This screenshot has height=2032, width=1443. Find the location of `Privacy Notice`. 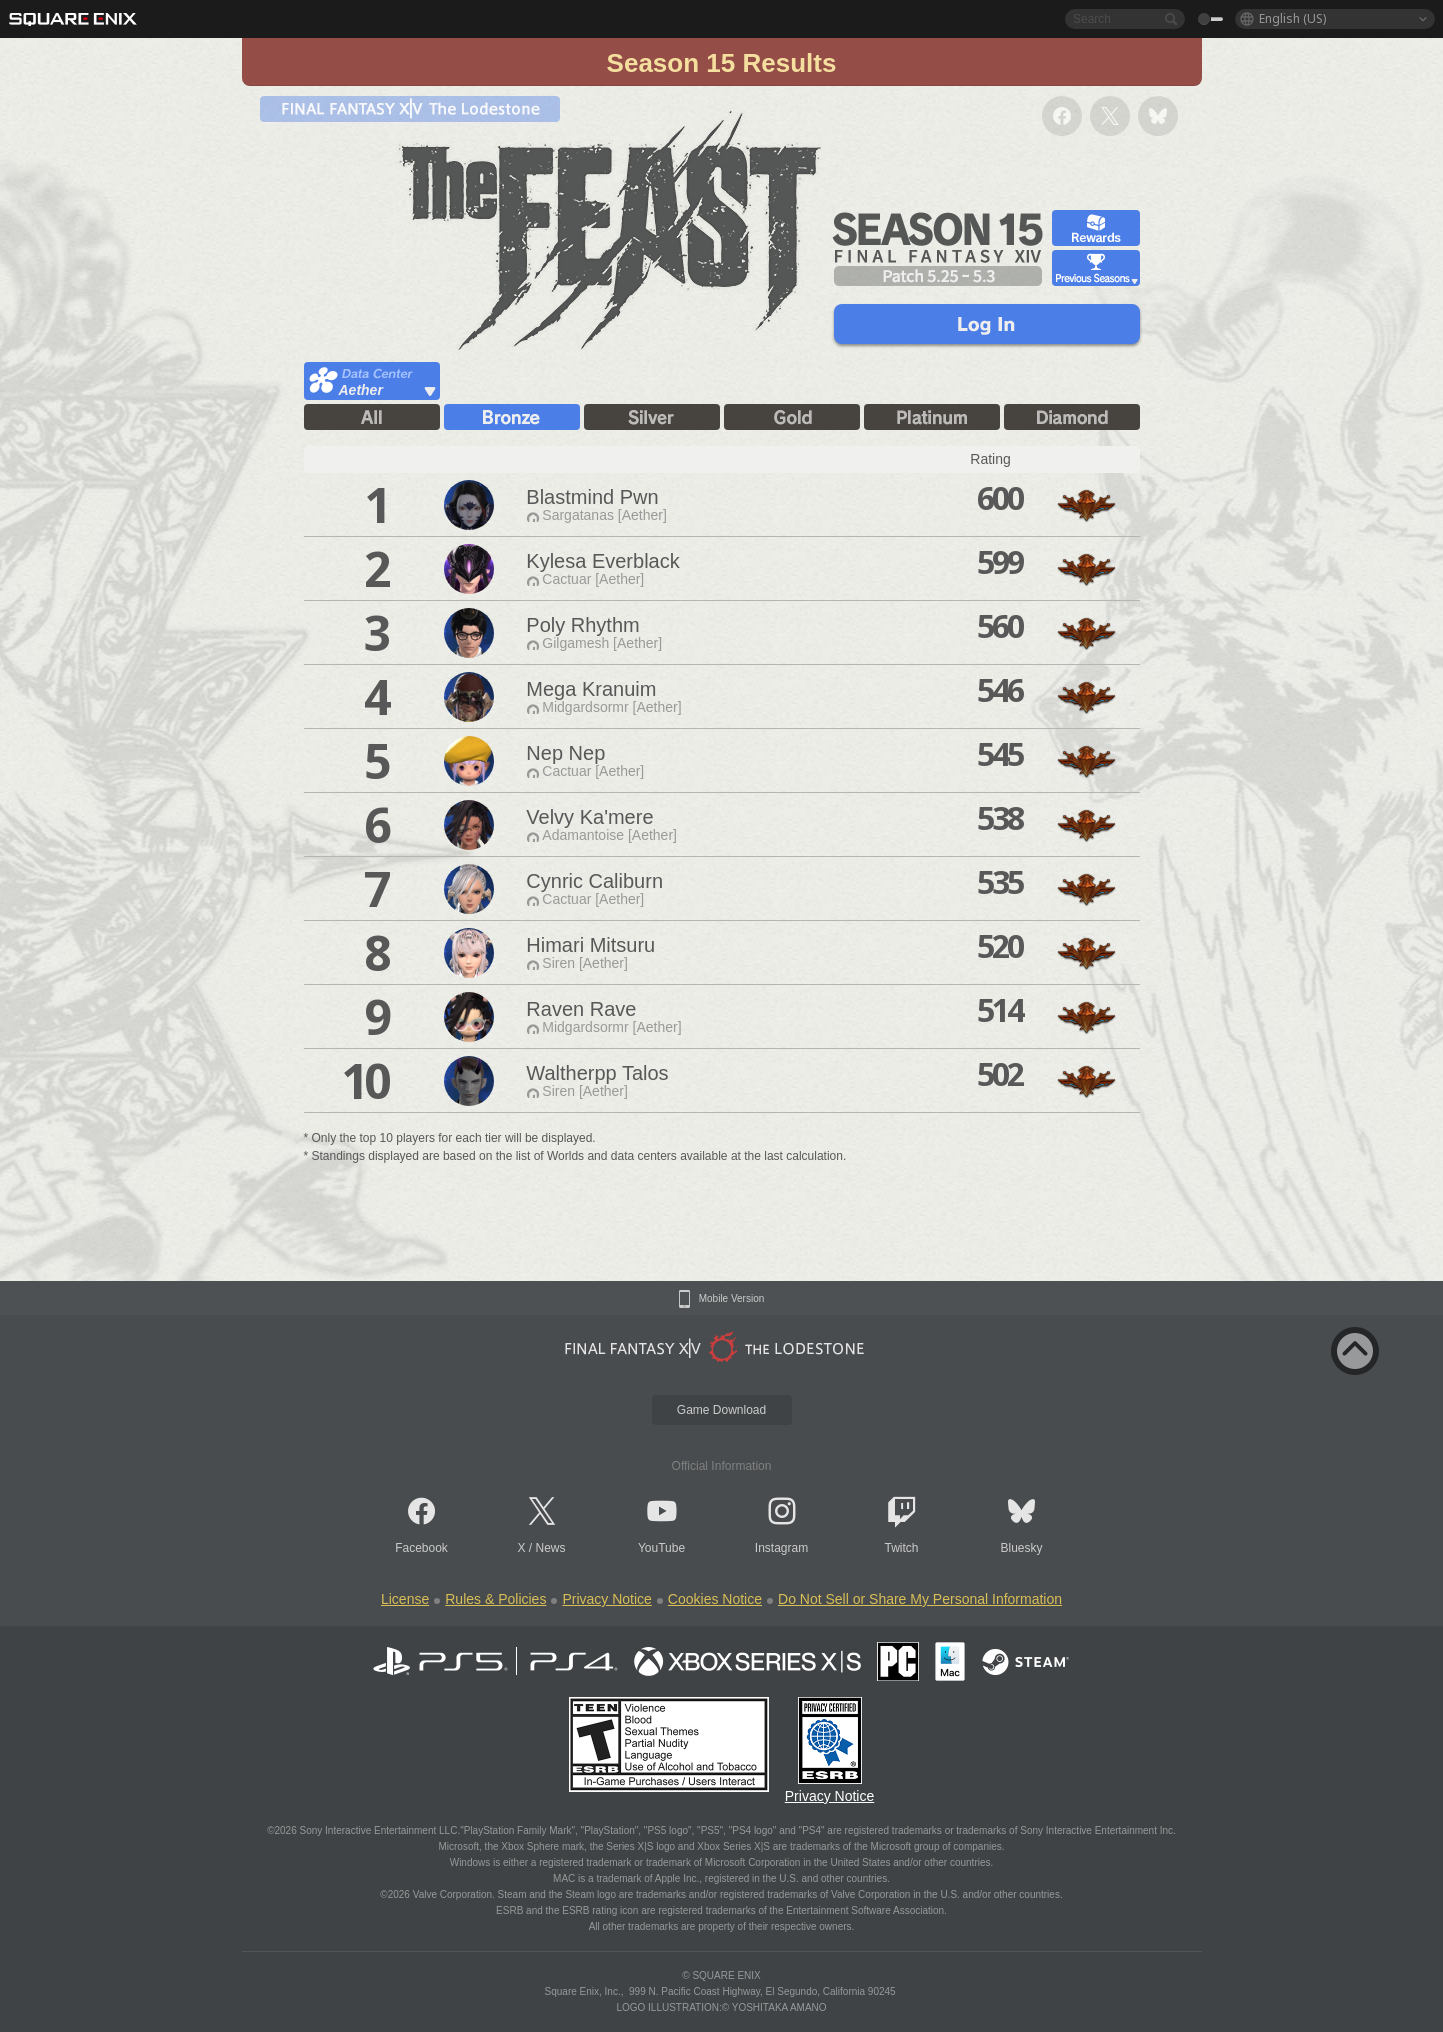

Privacy Notice is located at coordinates (606, 1599).